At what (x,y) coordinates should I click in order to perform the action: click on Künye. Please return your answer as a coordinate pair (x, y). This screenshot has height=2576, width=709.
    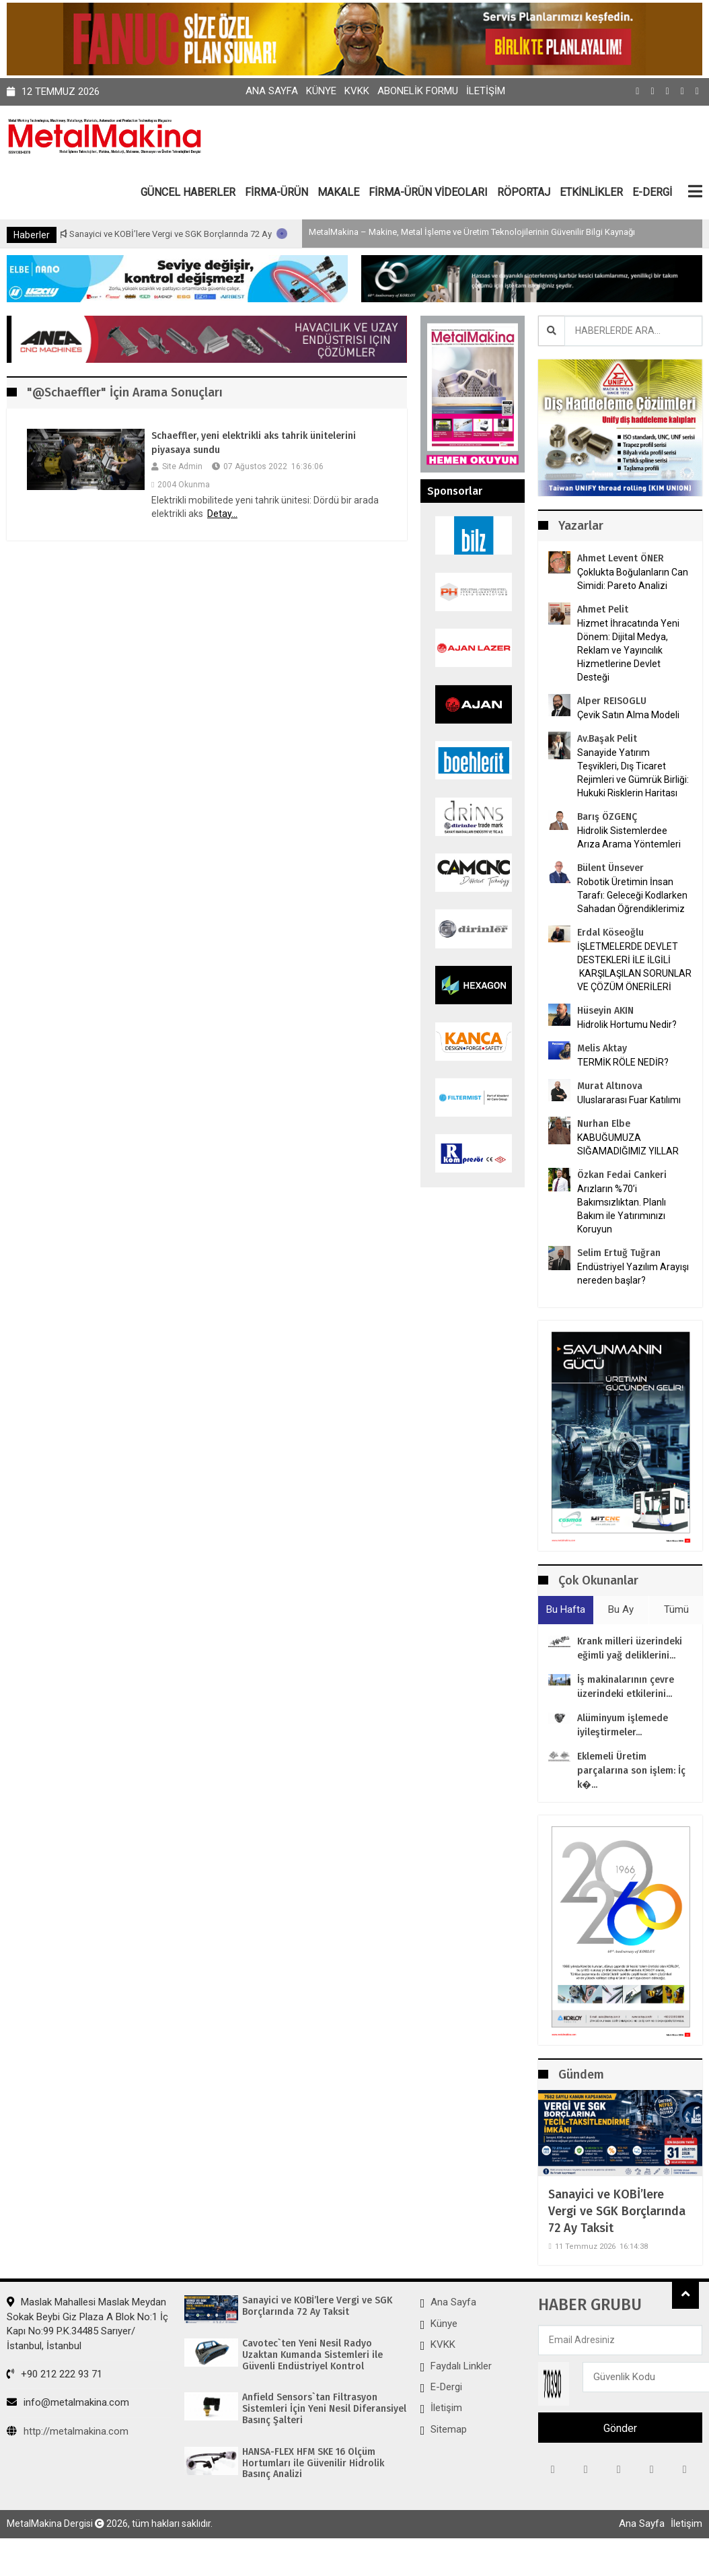
    Looking at the image, I should click on (321, 91).